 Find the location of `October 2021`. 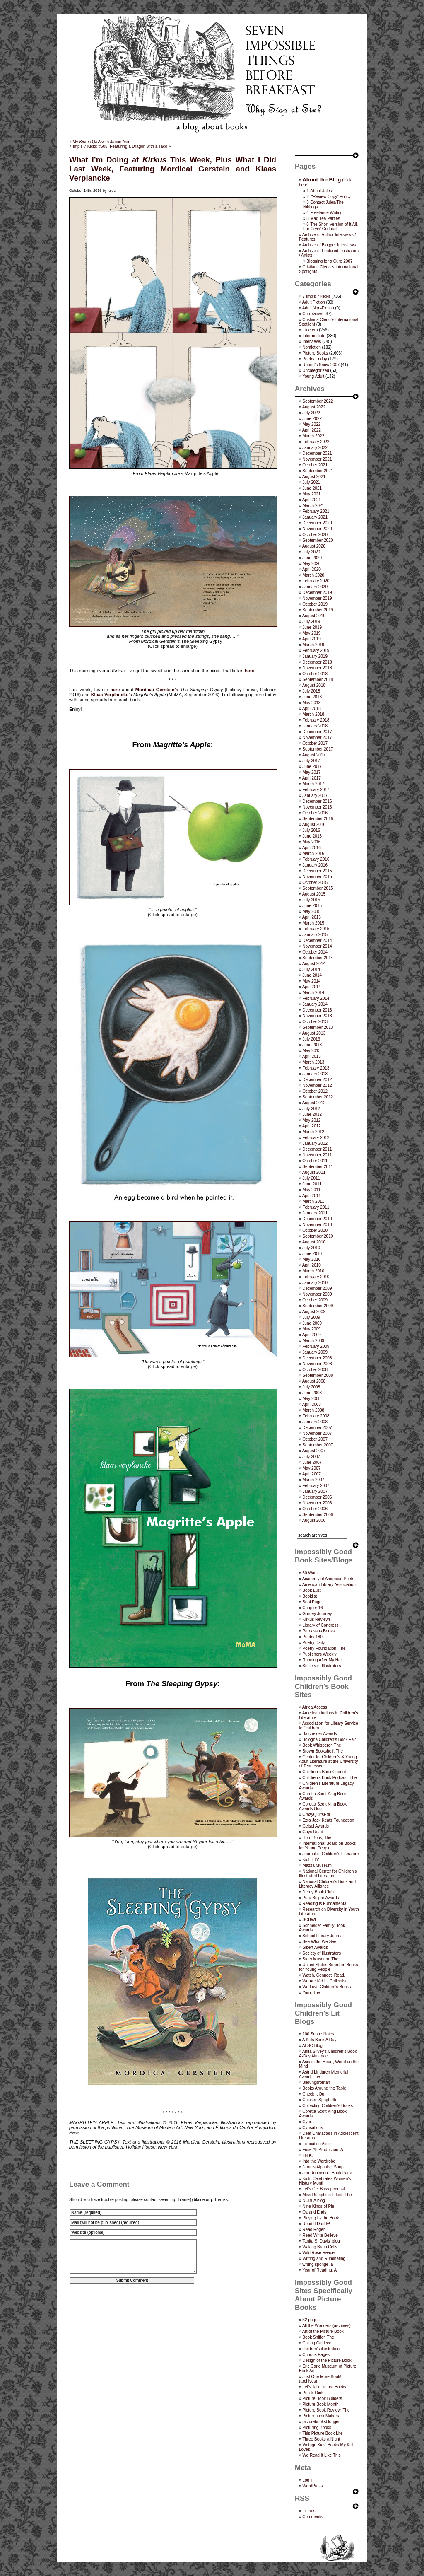

October 2021 is located at coordinates (315, 465).